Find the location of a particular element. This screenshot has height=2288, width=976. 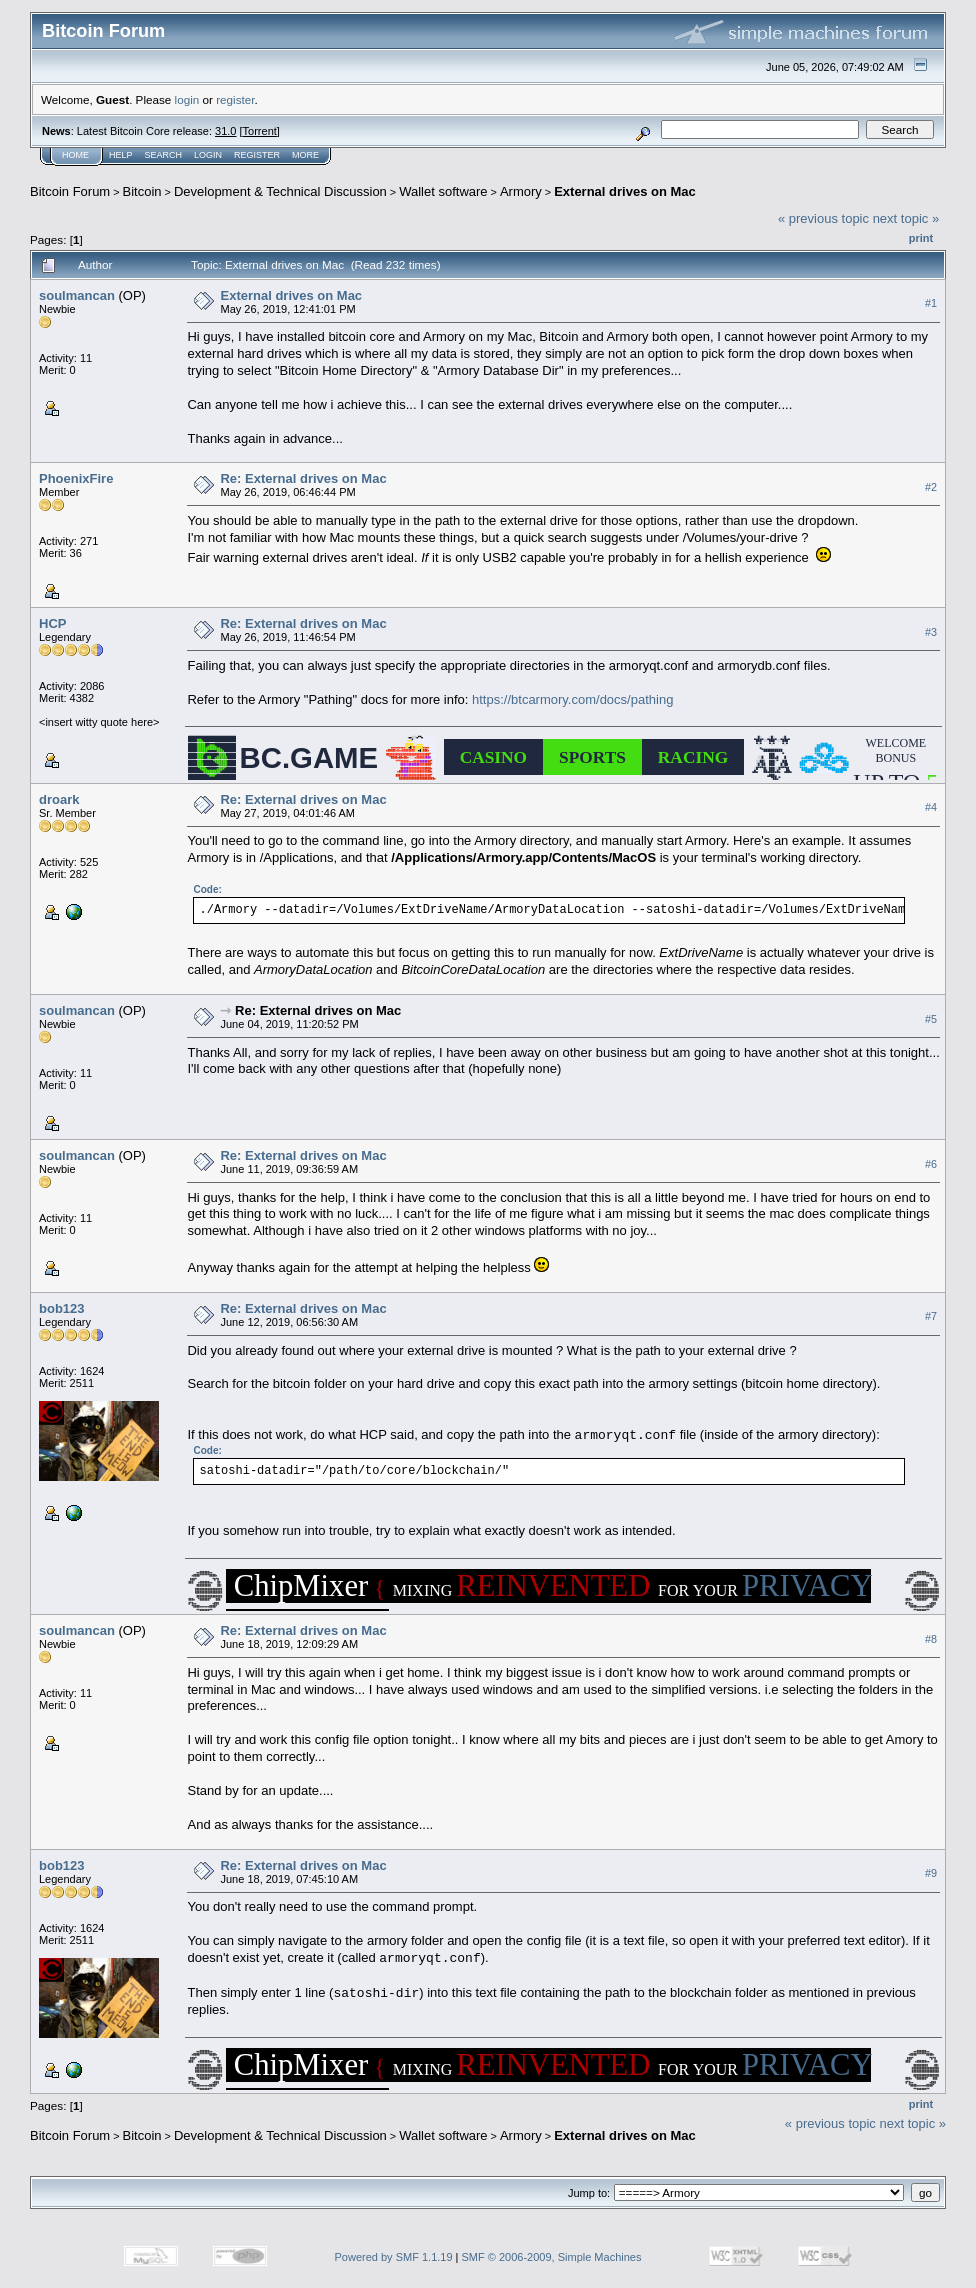

Re: External drives on Mac is located at coordinates (303, 478).